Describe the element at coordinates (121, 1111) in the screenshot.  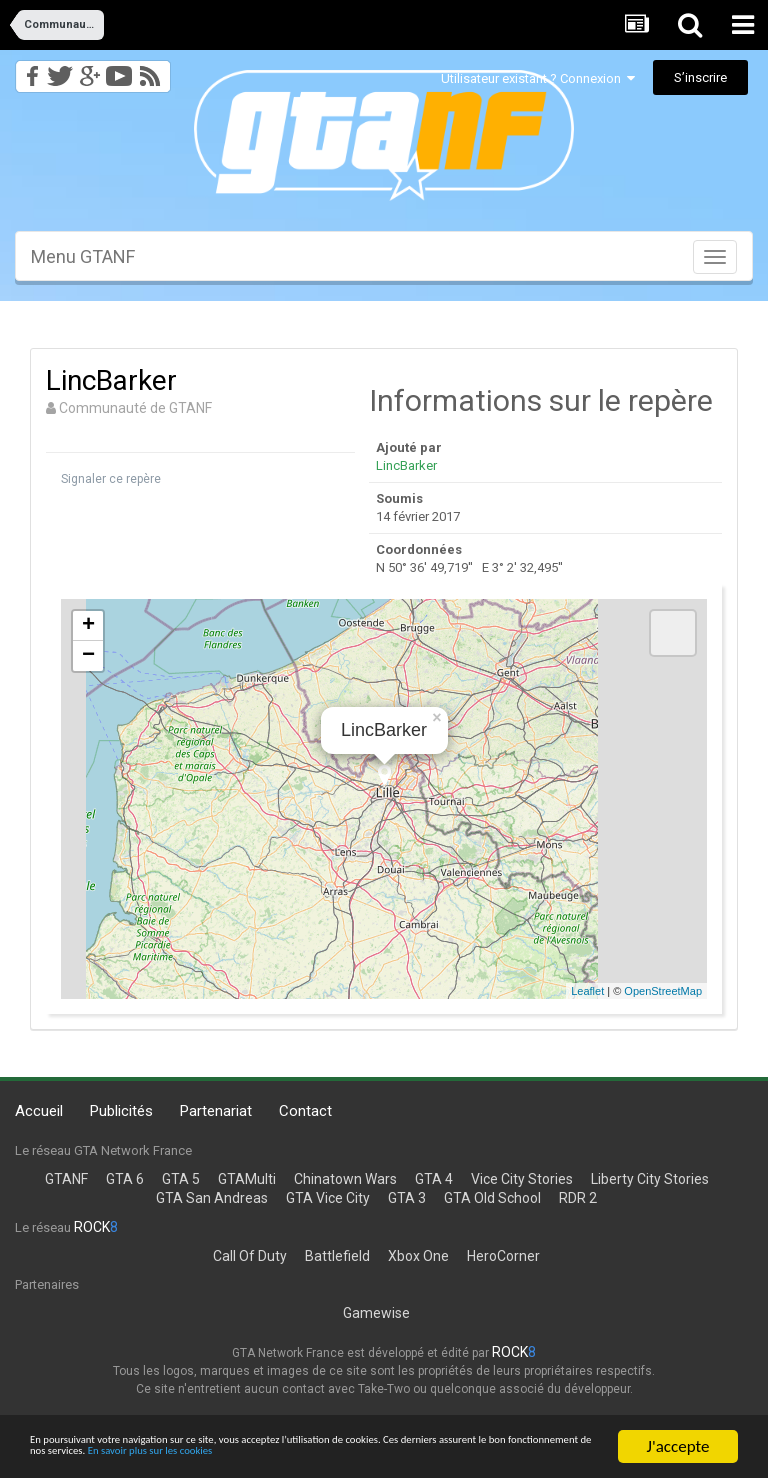
I see `Publicités` at that location.